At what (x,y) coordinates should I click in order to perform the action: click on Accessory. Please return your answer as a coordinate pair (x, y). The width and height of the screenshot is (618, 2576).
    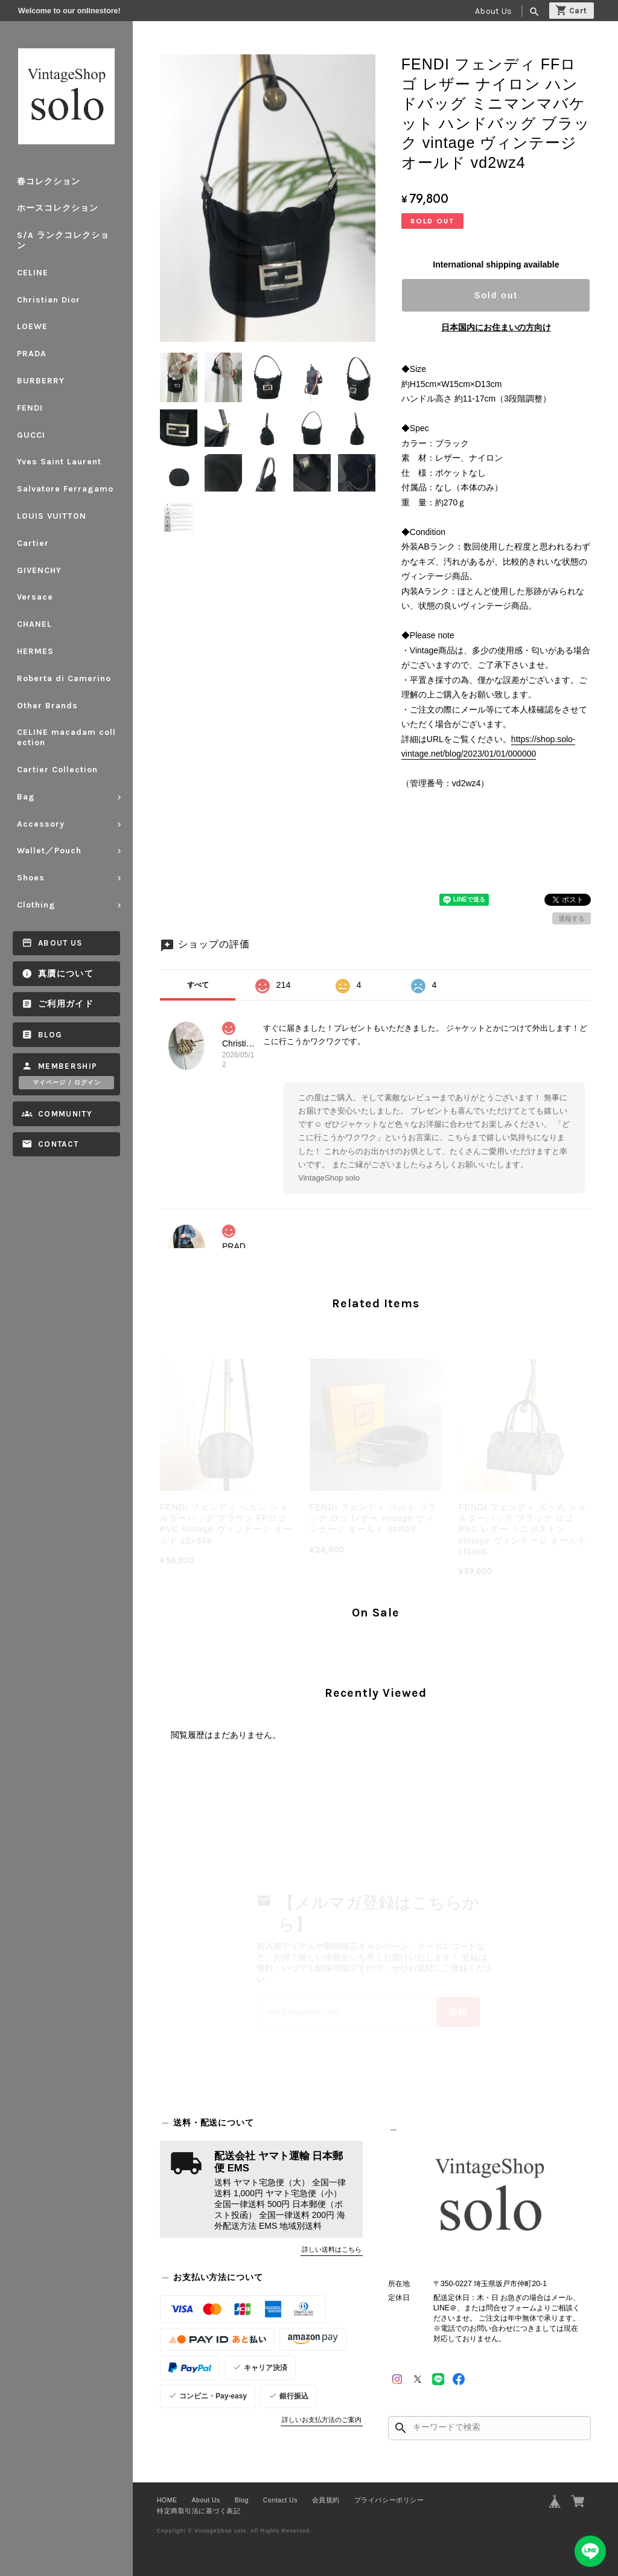
    Looking at the image, I should click on (41, 824).